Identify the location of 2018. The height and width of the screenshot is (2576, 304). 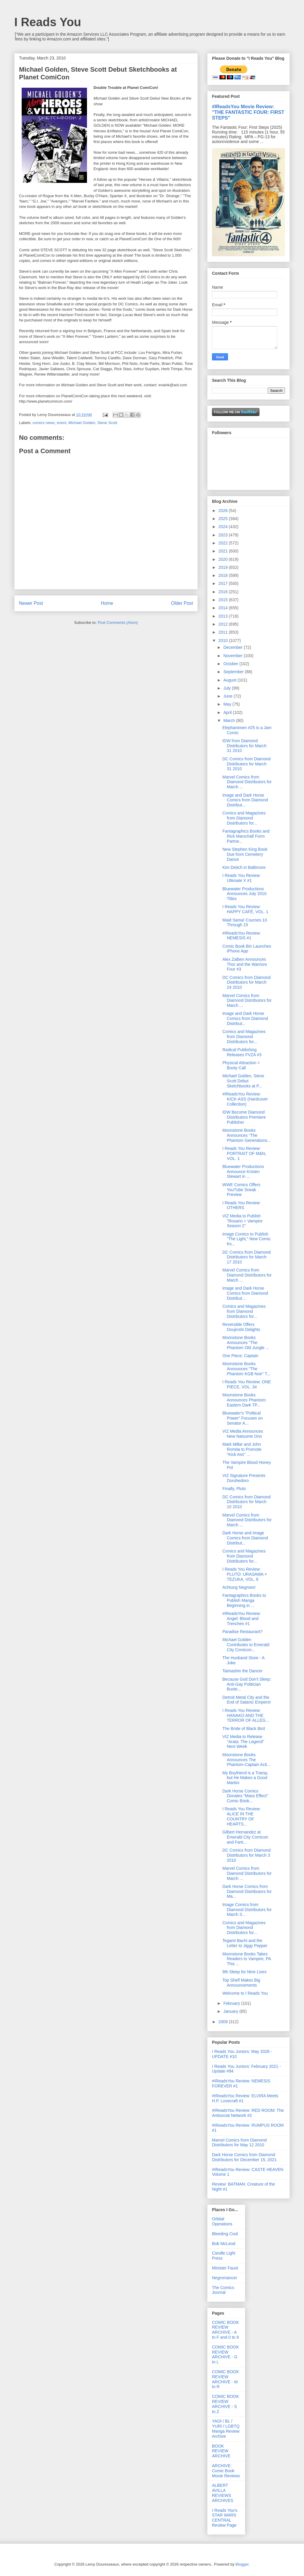
(223, 575).